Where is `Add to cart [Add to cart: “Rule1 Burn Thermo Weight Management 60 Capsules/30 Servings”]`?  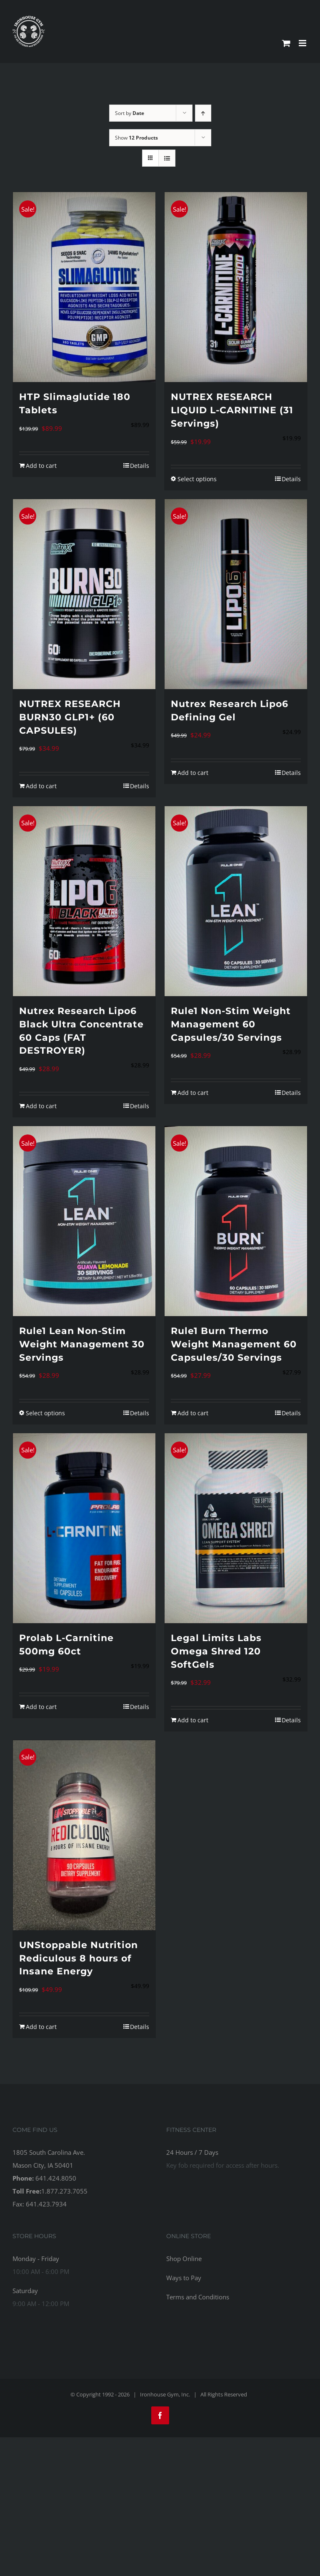 Add to cart [Add to cart: “Rule1 Burn Thermo Weight Management 60 Capsules/30 Servings”] is located at coordinates (193, 1413).